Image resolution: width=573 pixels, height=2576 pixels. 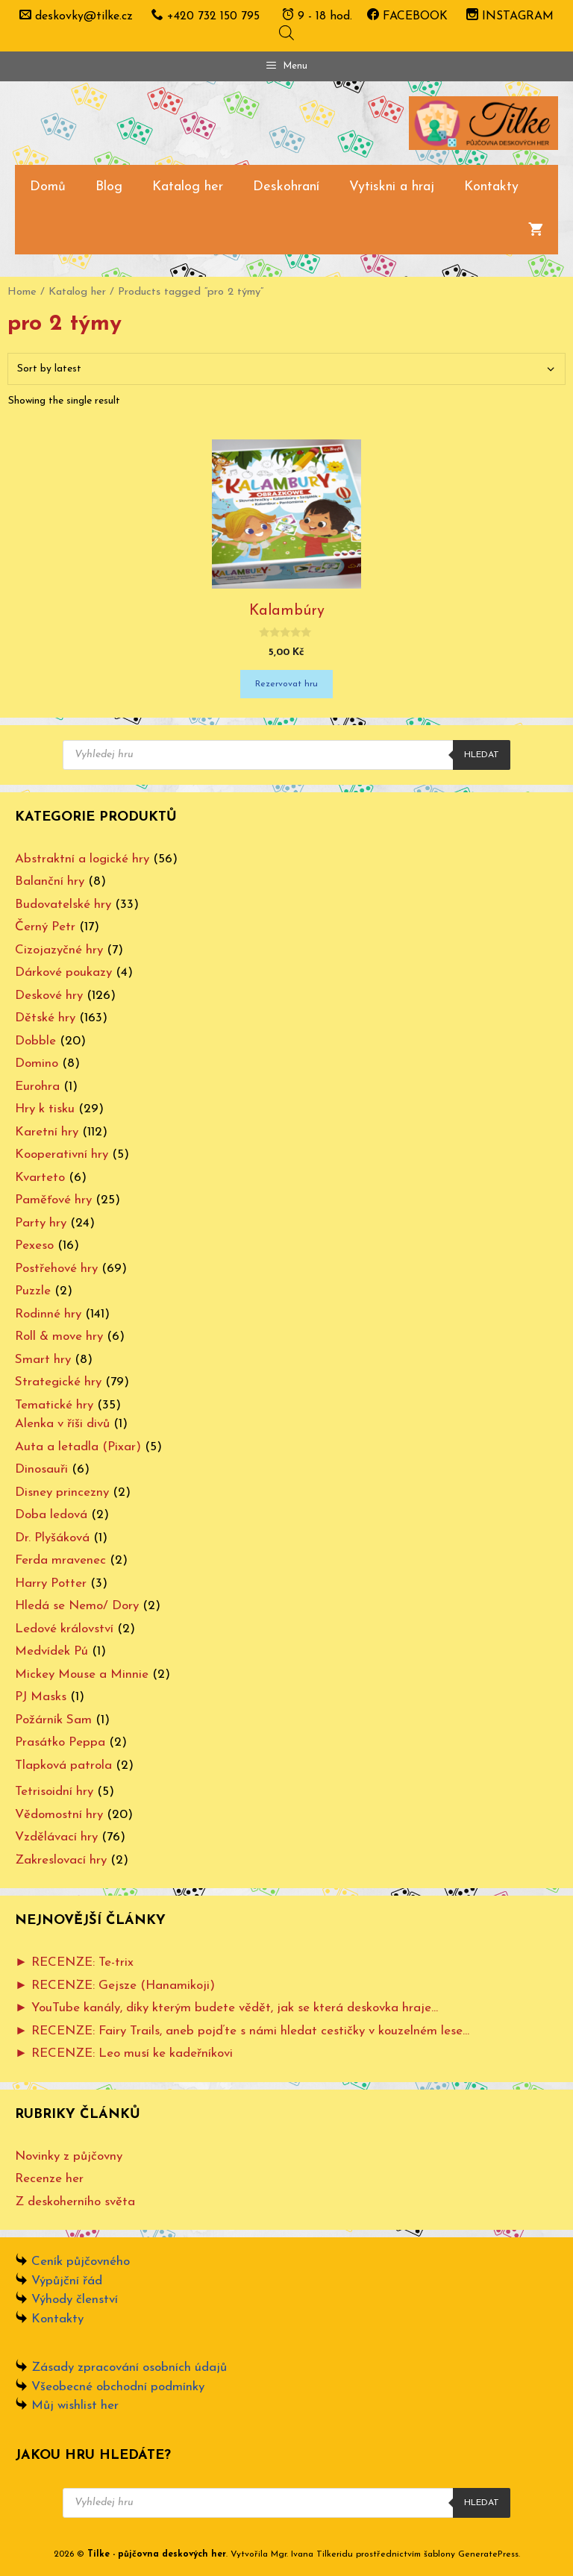 What do you see at coordinates (54, 1405) in the screenshot?
I see `Tematické hry` at bounding box center [54, 1405].